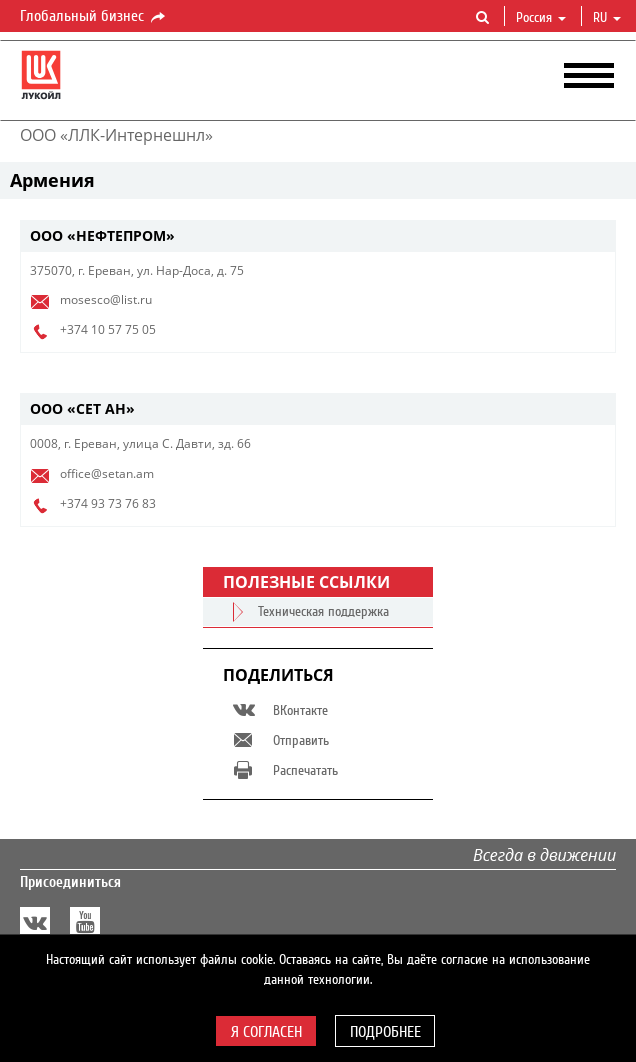  What do you see at coordinates (385, 1032) in the screenshot?
I see `Подробнее` at bounding box center [385, 1032].